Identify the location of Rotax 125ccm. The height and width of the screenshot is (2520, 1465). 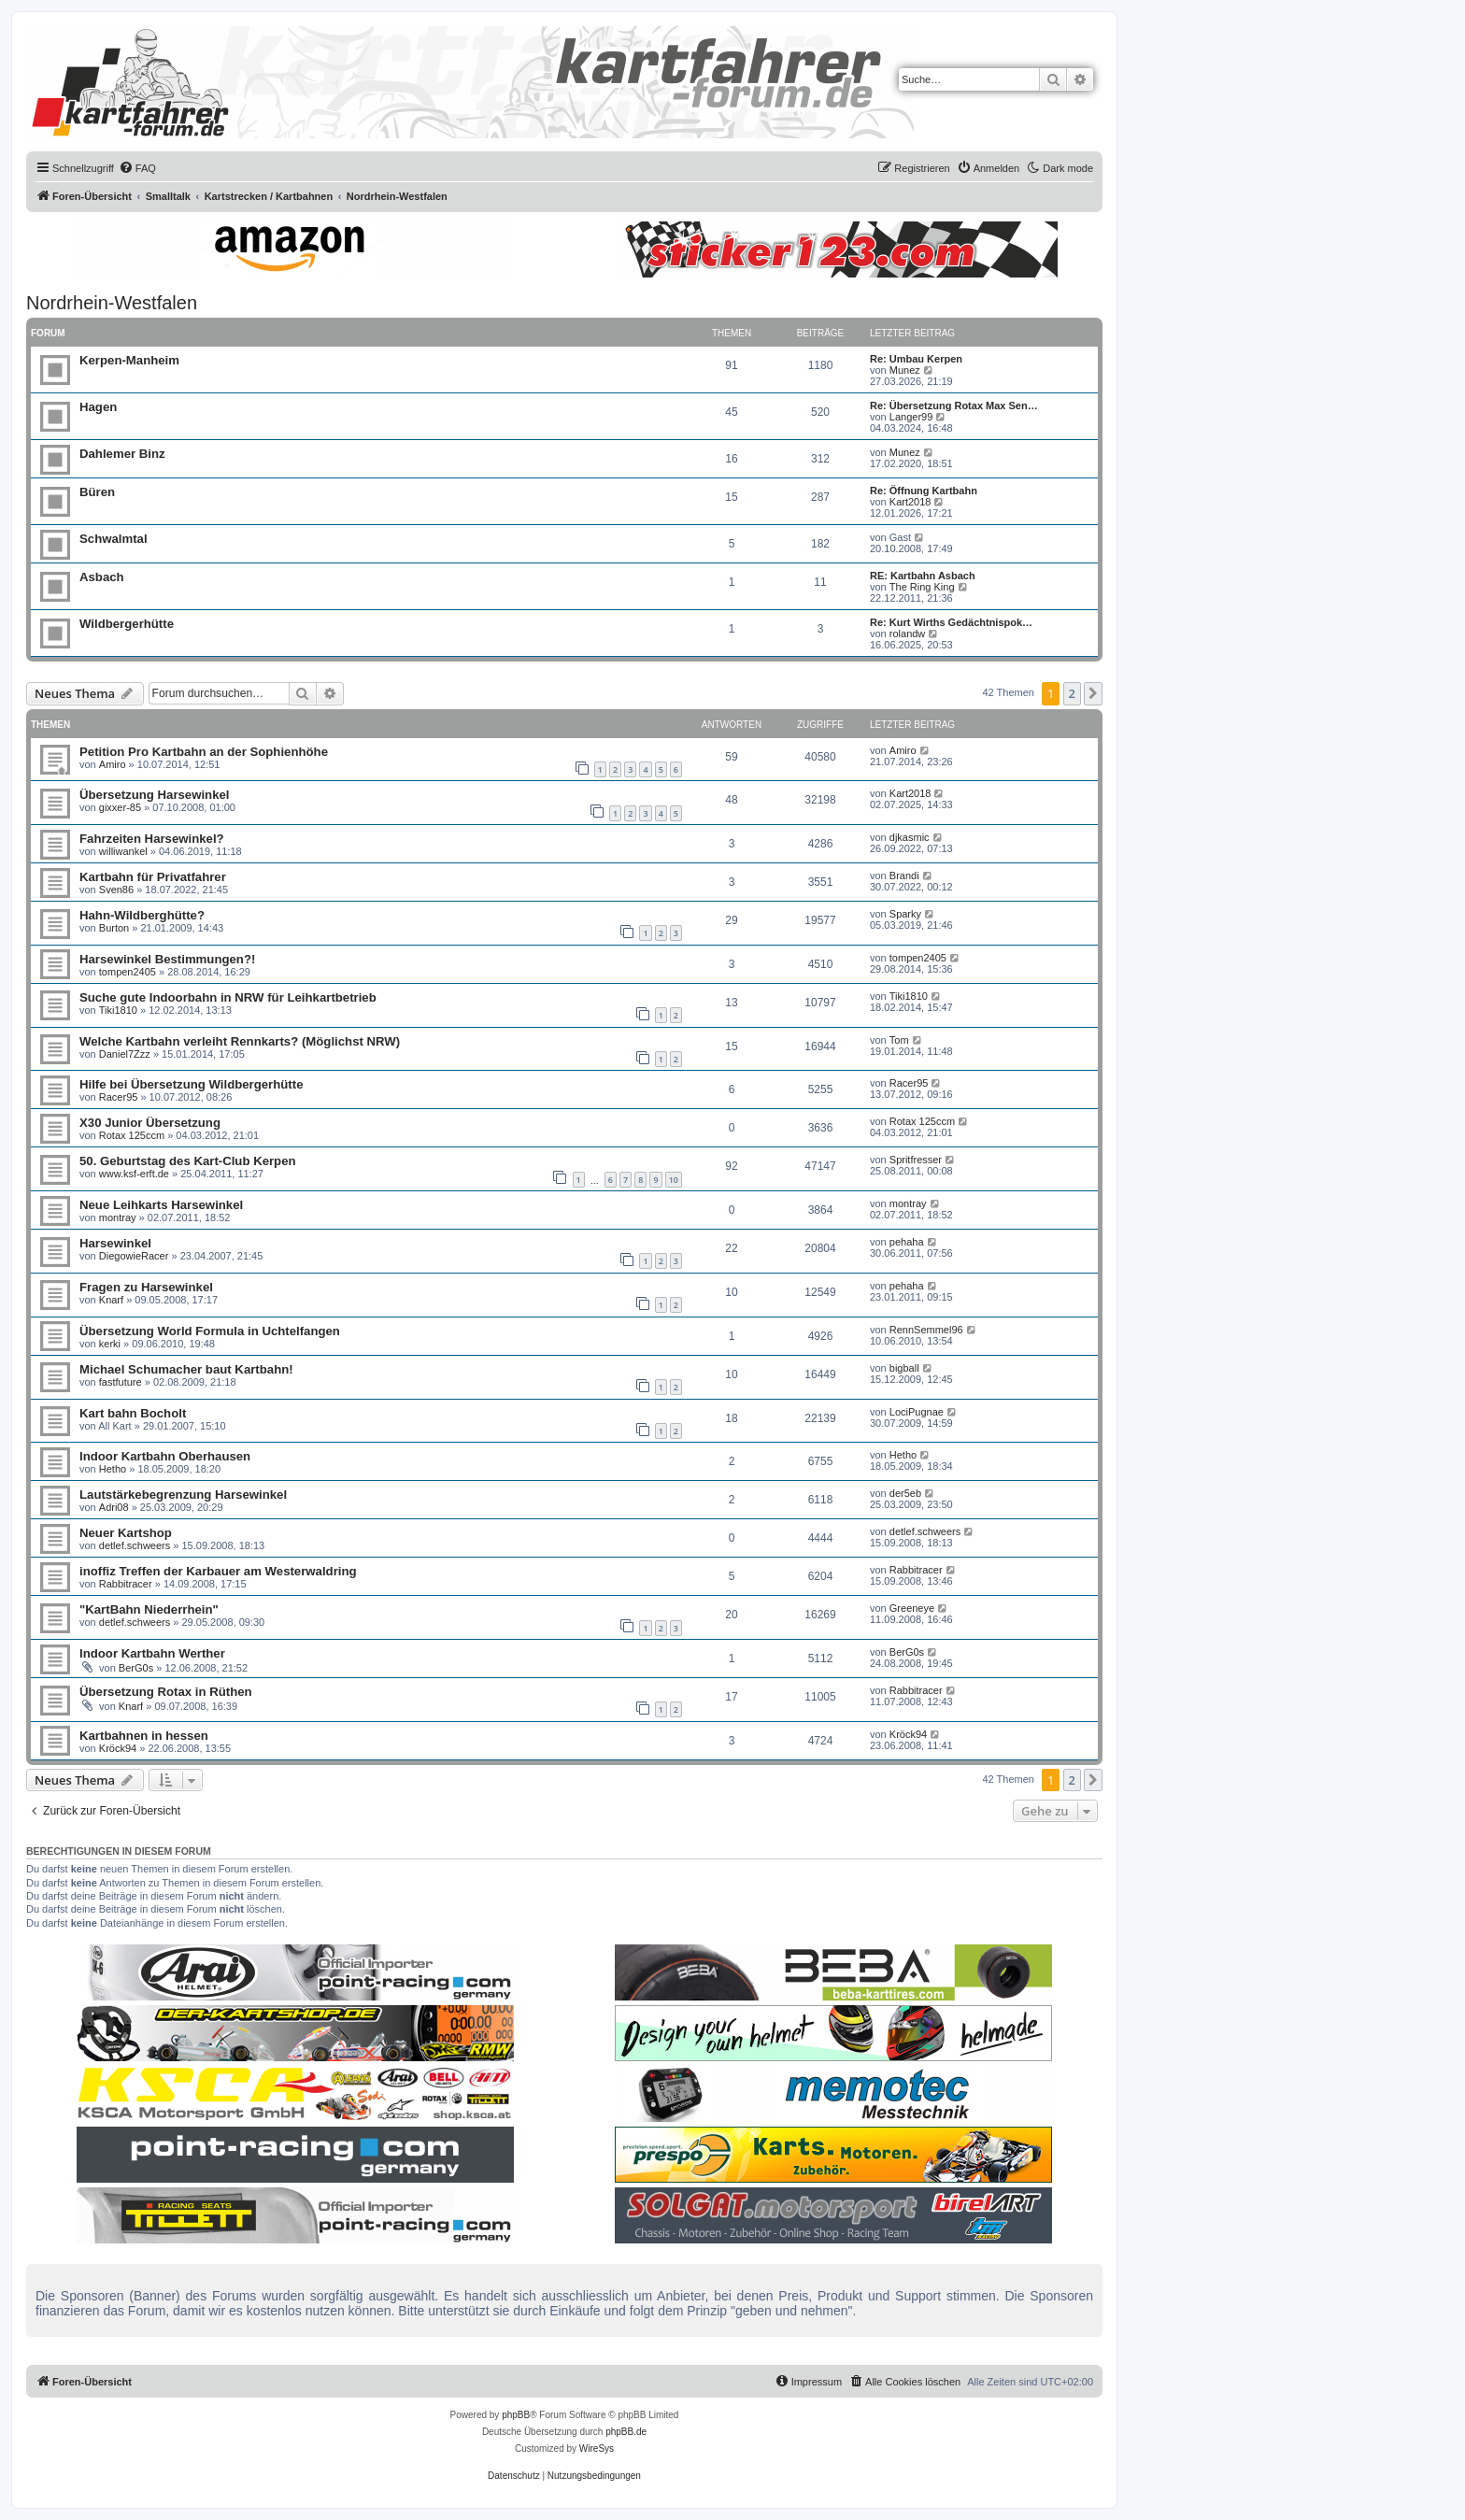
(131, 1135).